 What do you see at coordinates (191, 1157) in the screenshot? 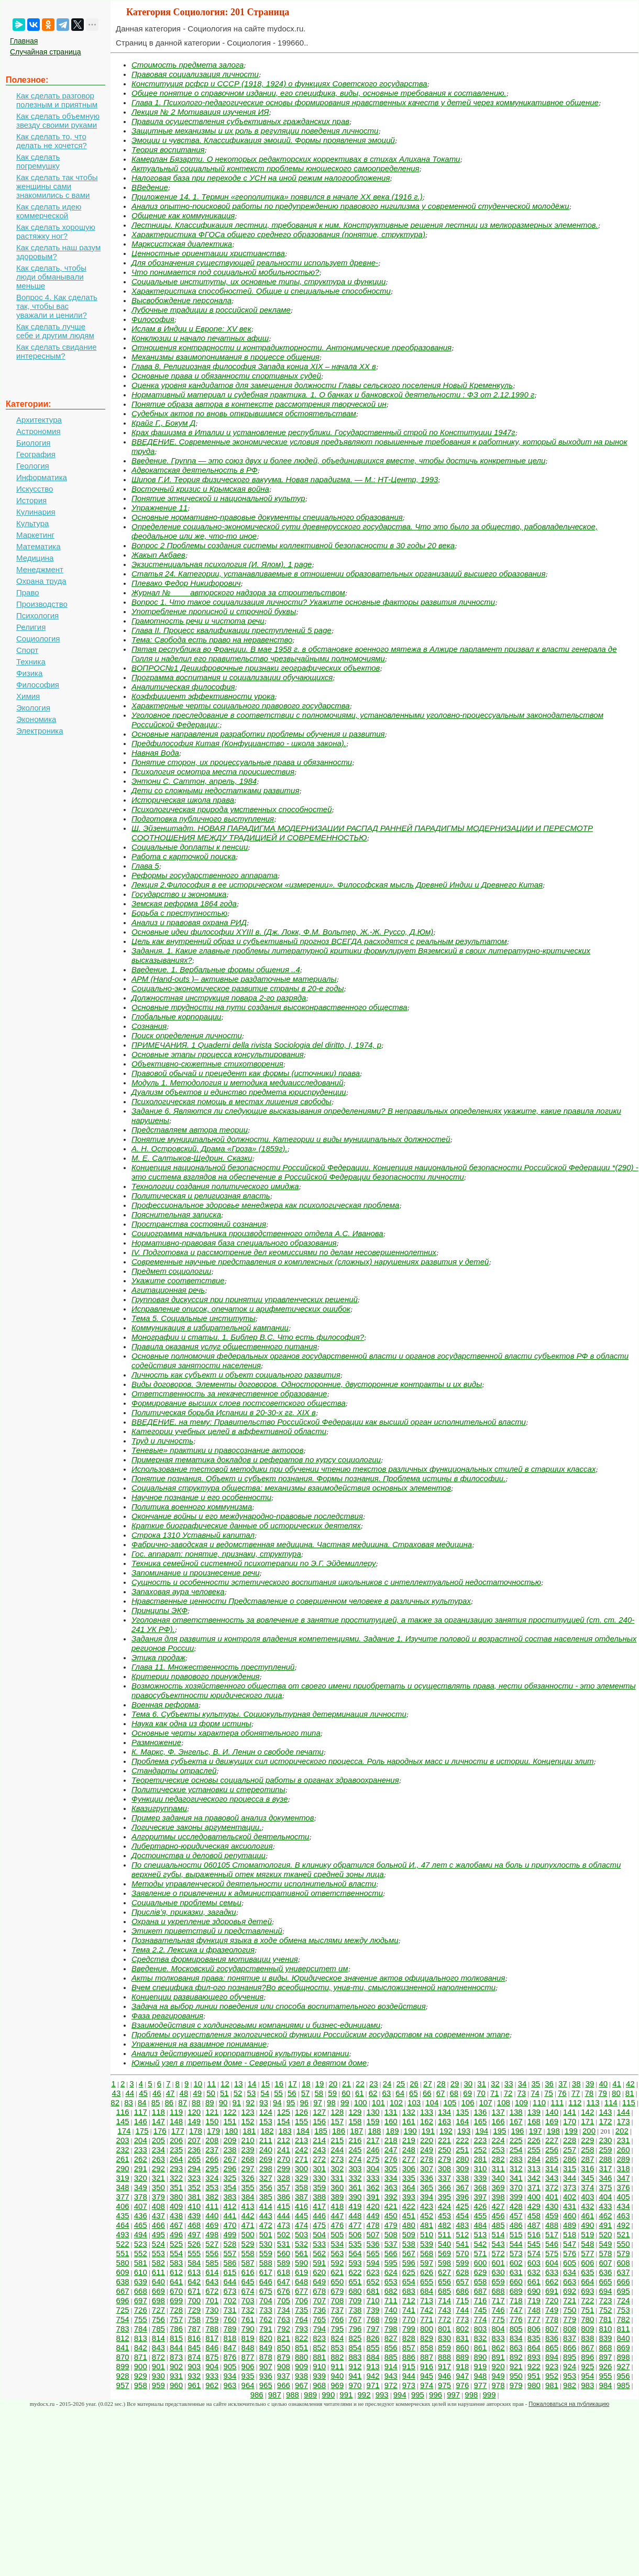
I see `М. Е. Салтыков-Щедрин. Сказки` at bounding box center [191, 1157].